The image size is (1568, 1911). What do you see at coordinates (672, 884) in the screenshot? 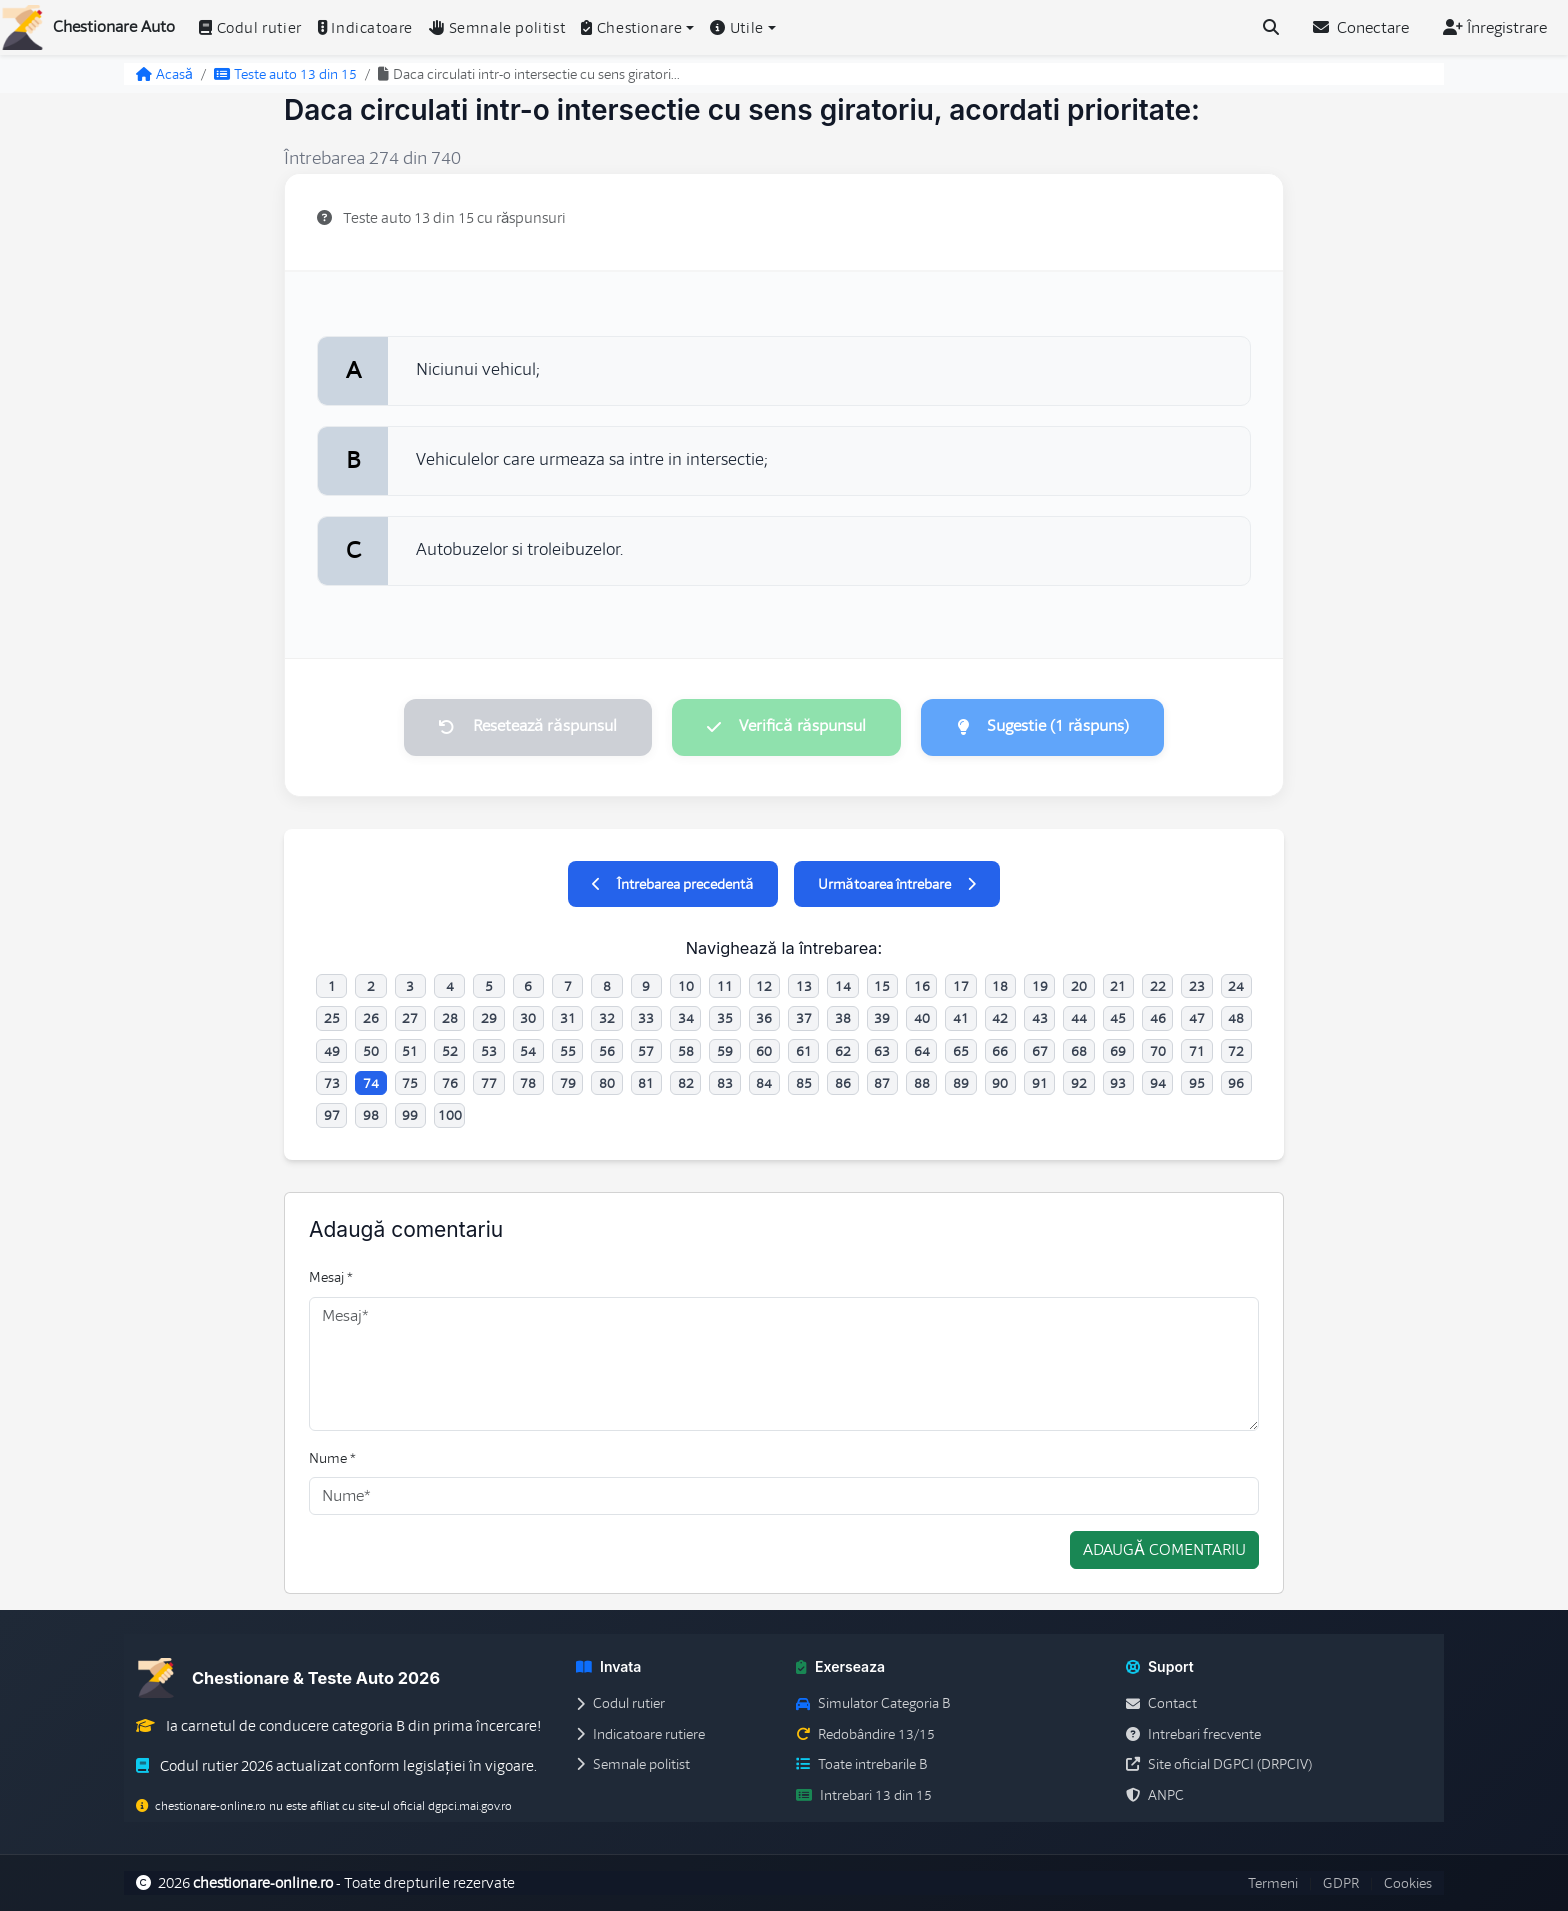
I see `Întrebarea precedentă` at bounding box center [672, 884].